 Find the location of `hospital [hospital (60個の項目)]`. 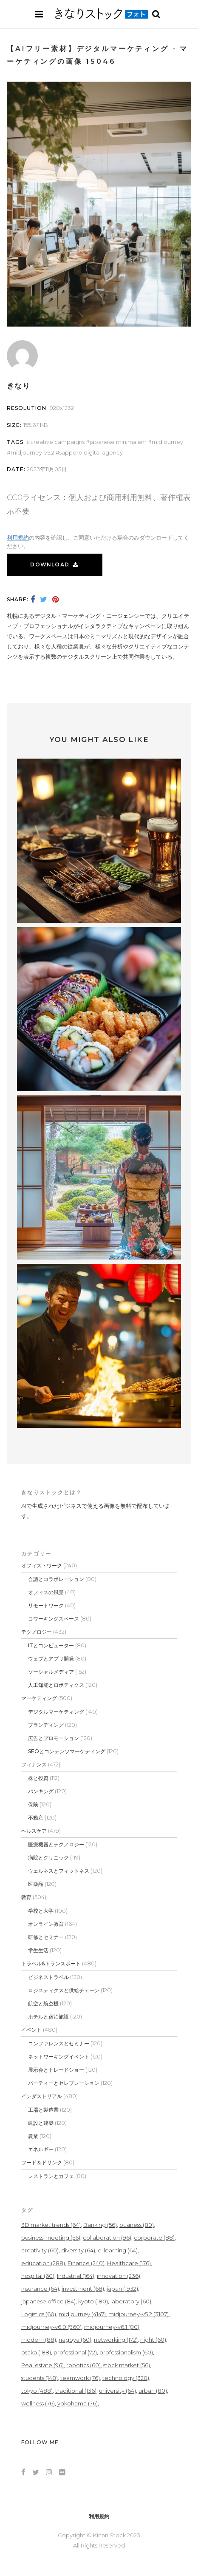

hospital [hospital (60個の項目)] is located at coordinates (37, 2275).